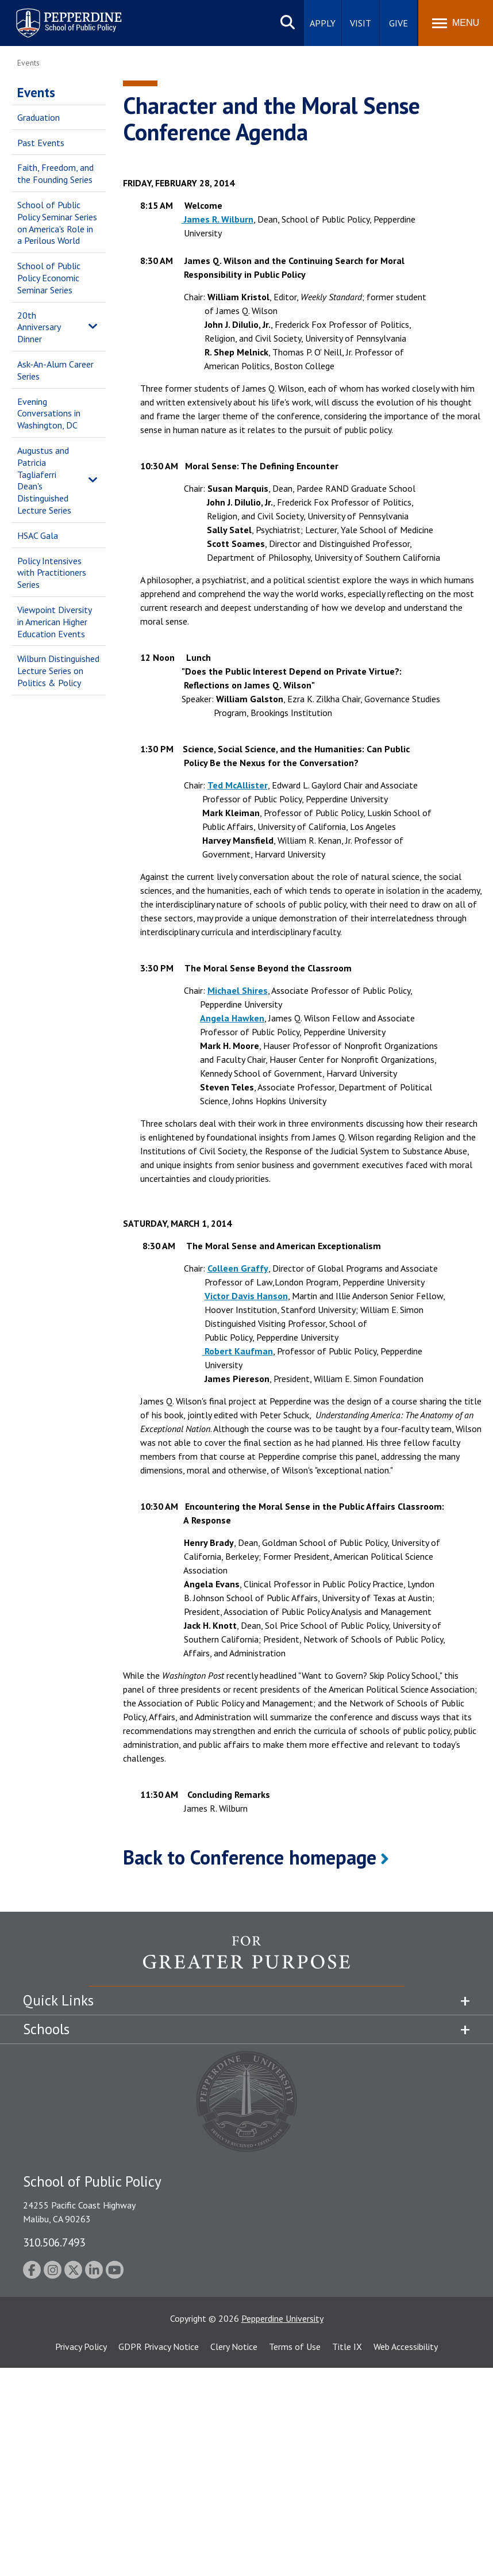 The width and height of the screenshot is (493, 2576). What do you see at coordinates (249, 1857) in the screenshot?
I see `Back to Conference homepage` at bounding box center [249, 1857].